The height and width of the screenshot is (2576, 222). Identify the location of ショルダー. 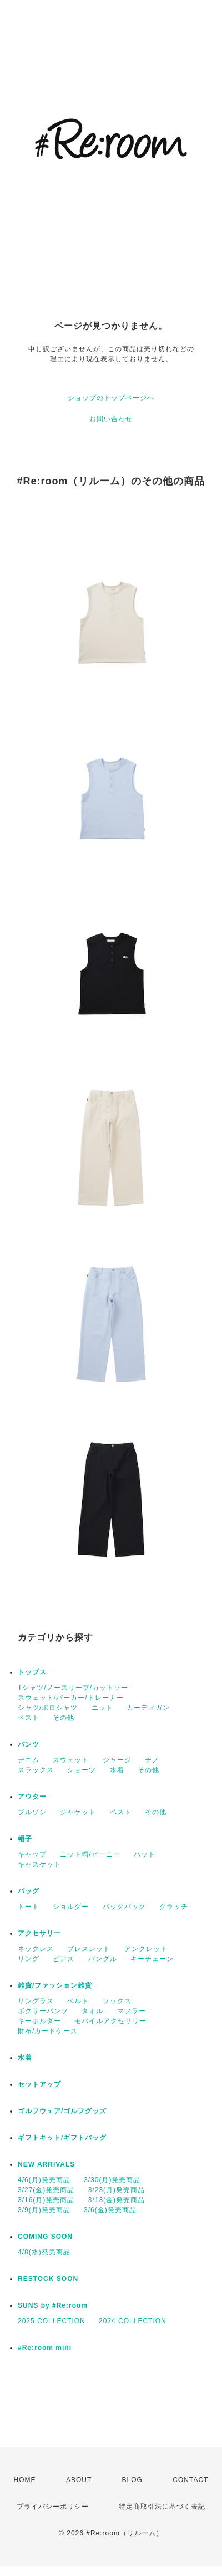
(71, 1906).